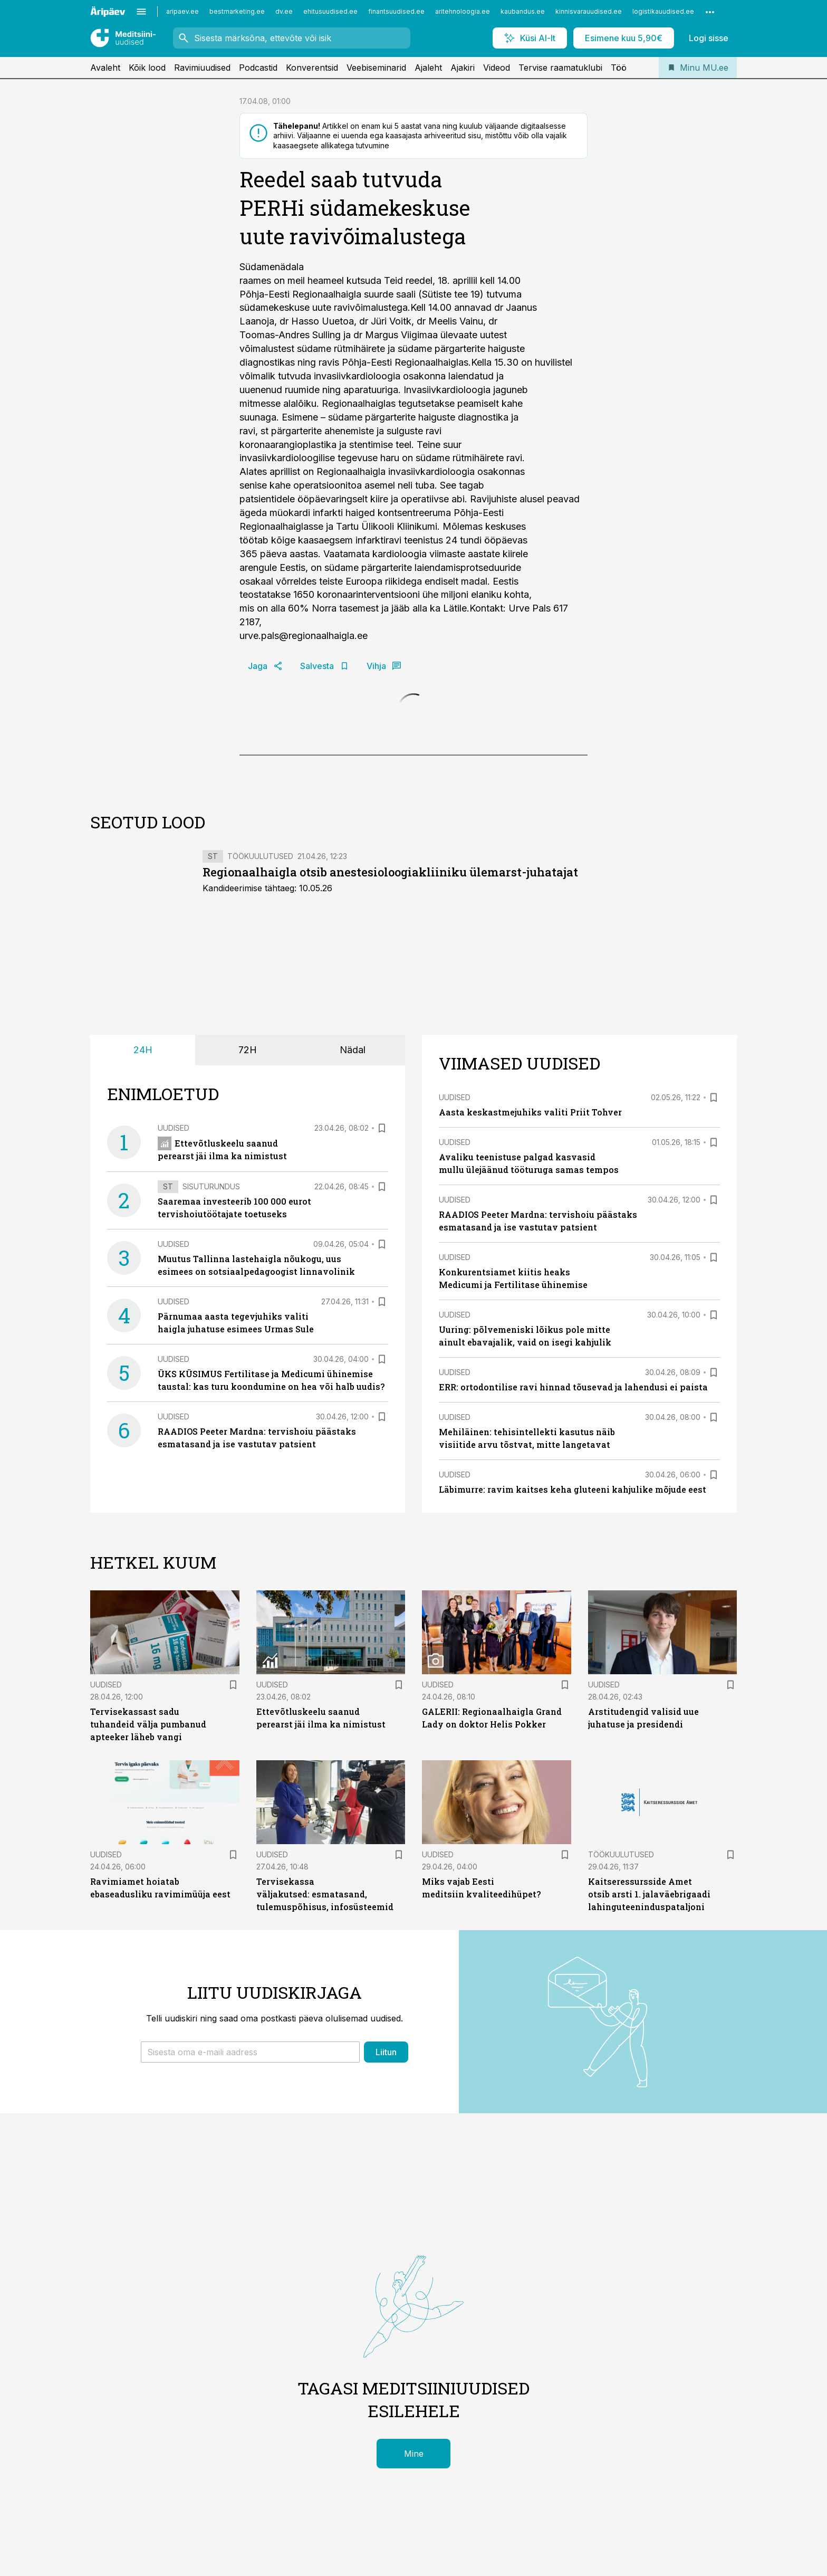 Image resolution: width=827 pixels, height=2576 pixels. I want to click on finantsuudised.ee, so click(396, 11).